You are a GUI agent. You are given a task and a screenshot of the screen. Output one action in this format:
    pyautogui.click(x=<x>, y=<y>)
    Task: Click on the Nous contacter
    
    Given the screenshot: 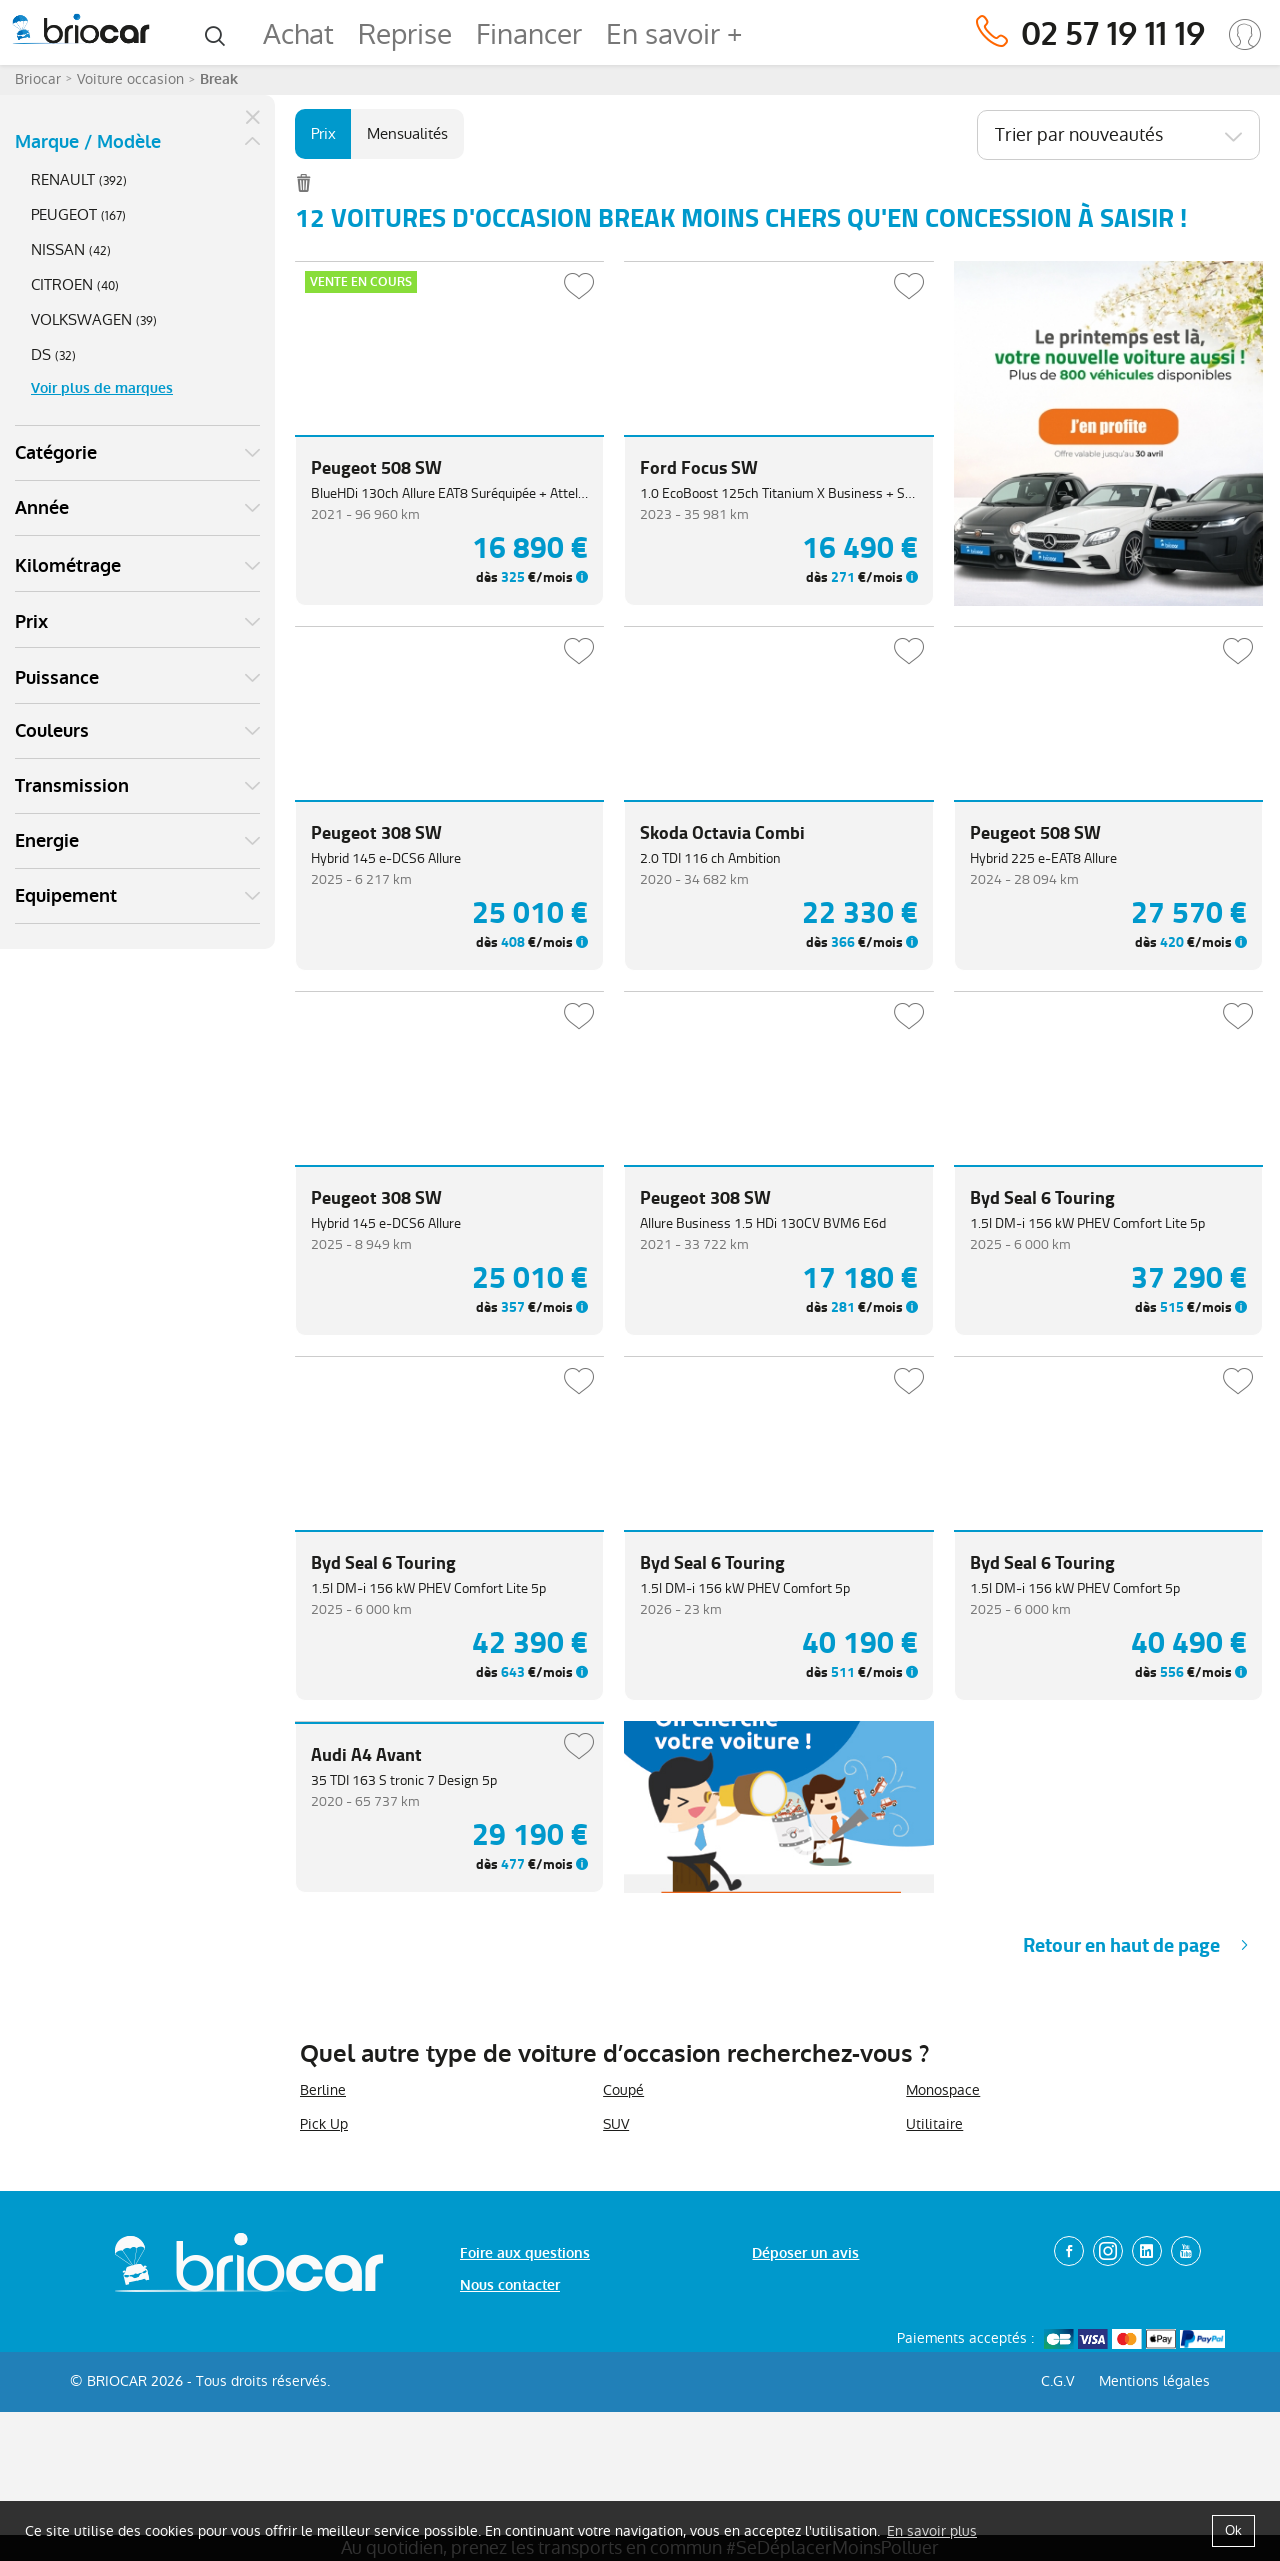 What is the action you would take?
    pyautogui.click(x=510, y=2458)
    